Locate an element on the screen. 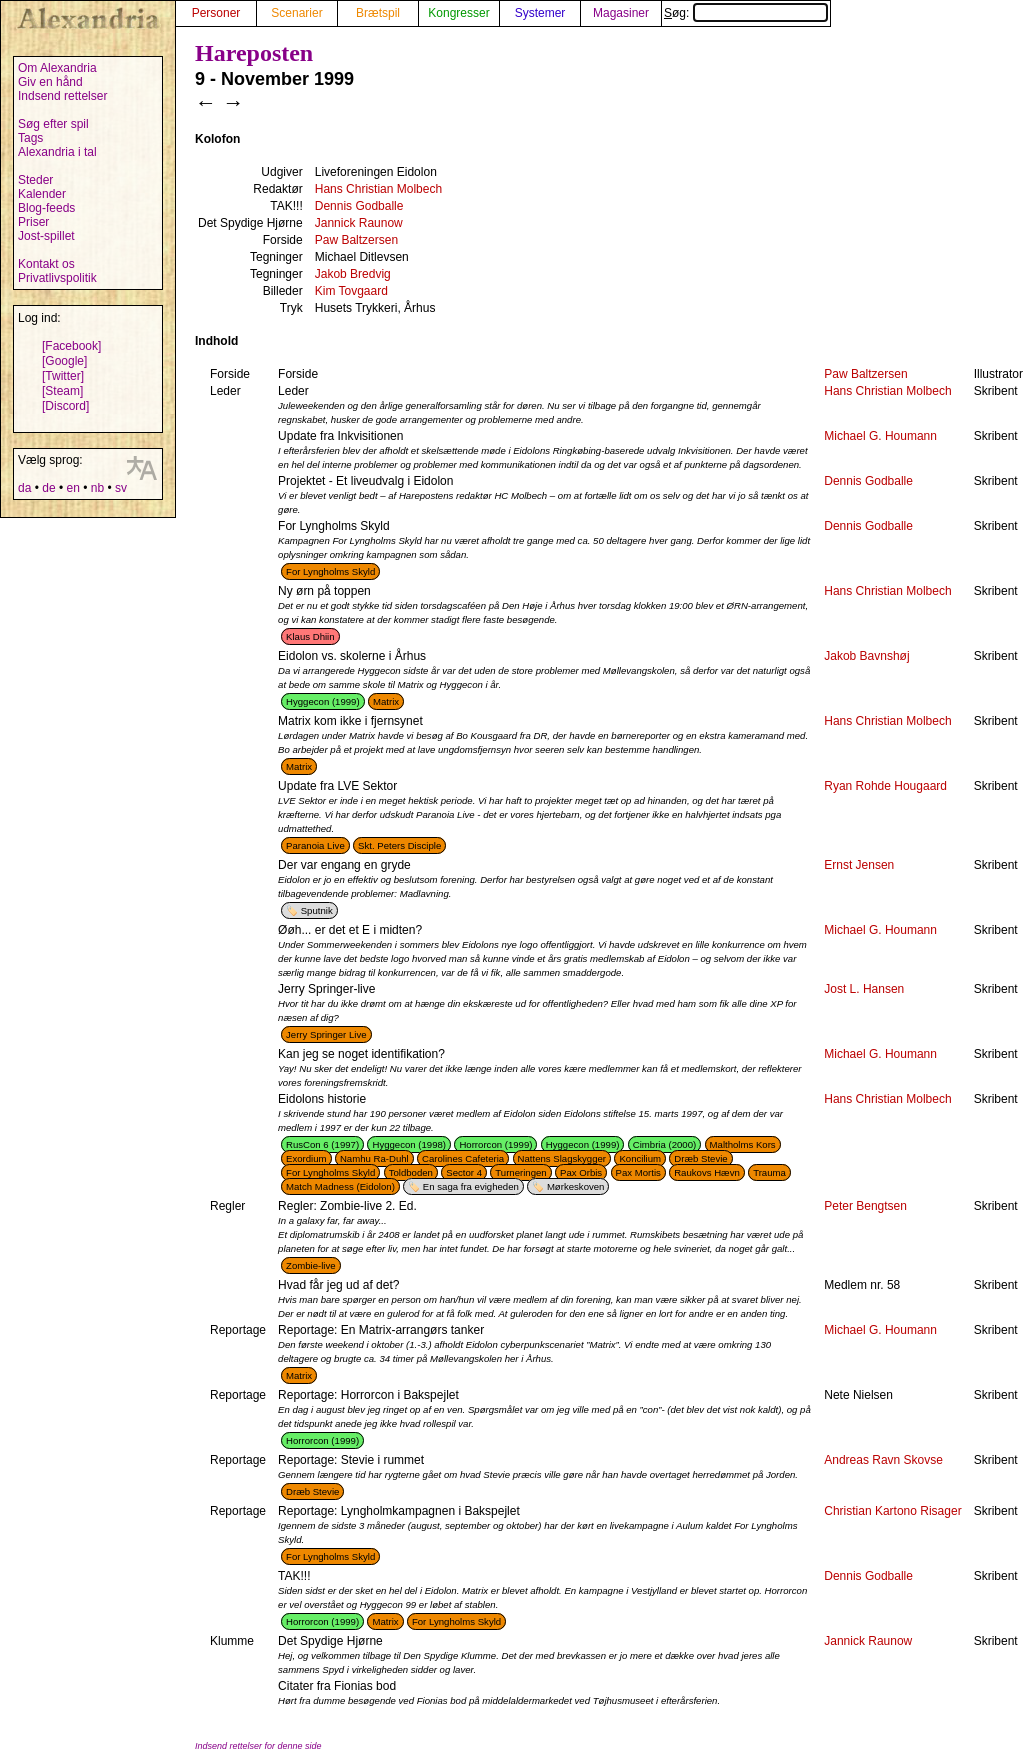  Jerry Springer Live is located at coordinates (326, 1034).